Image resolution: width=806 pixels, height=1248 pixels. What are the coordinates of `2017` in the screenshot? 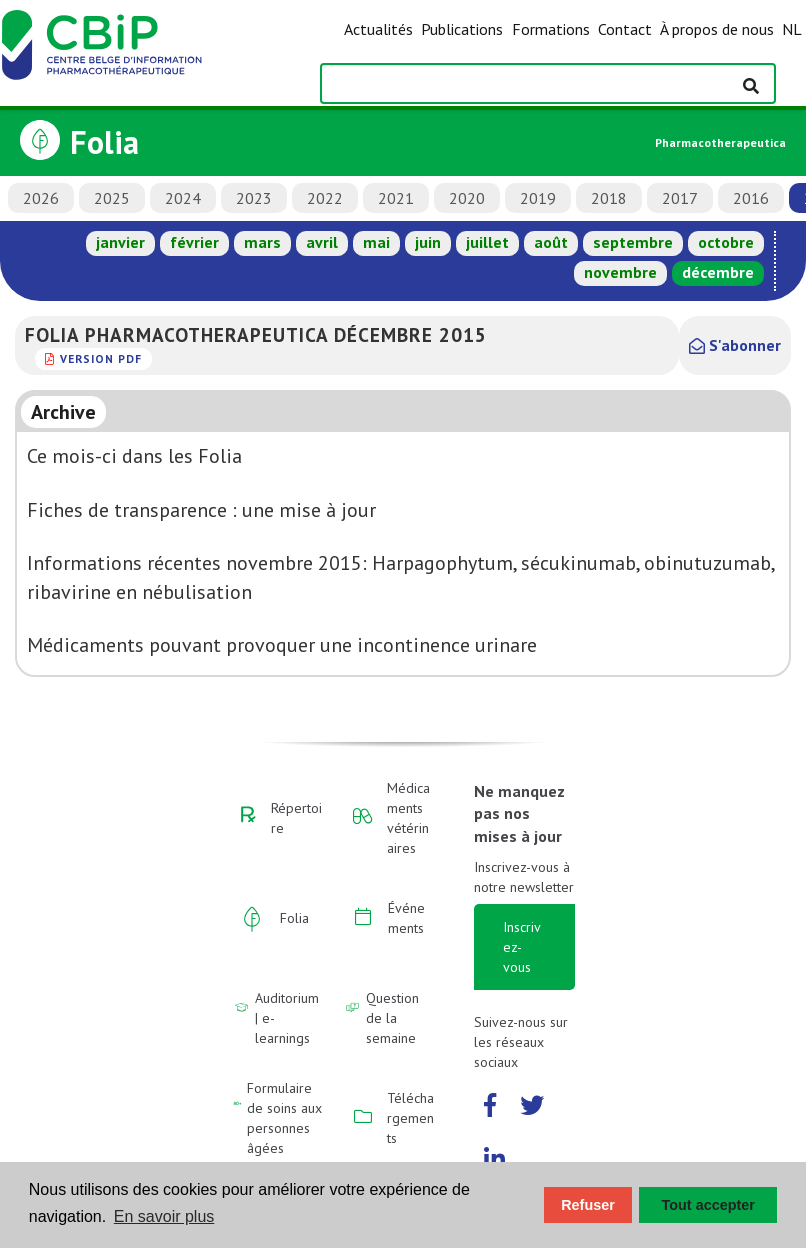 It's located at (680, 198).